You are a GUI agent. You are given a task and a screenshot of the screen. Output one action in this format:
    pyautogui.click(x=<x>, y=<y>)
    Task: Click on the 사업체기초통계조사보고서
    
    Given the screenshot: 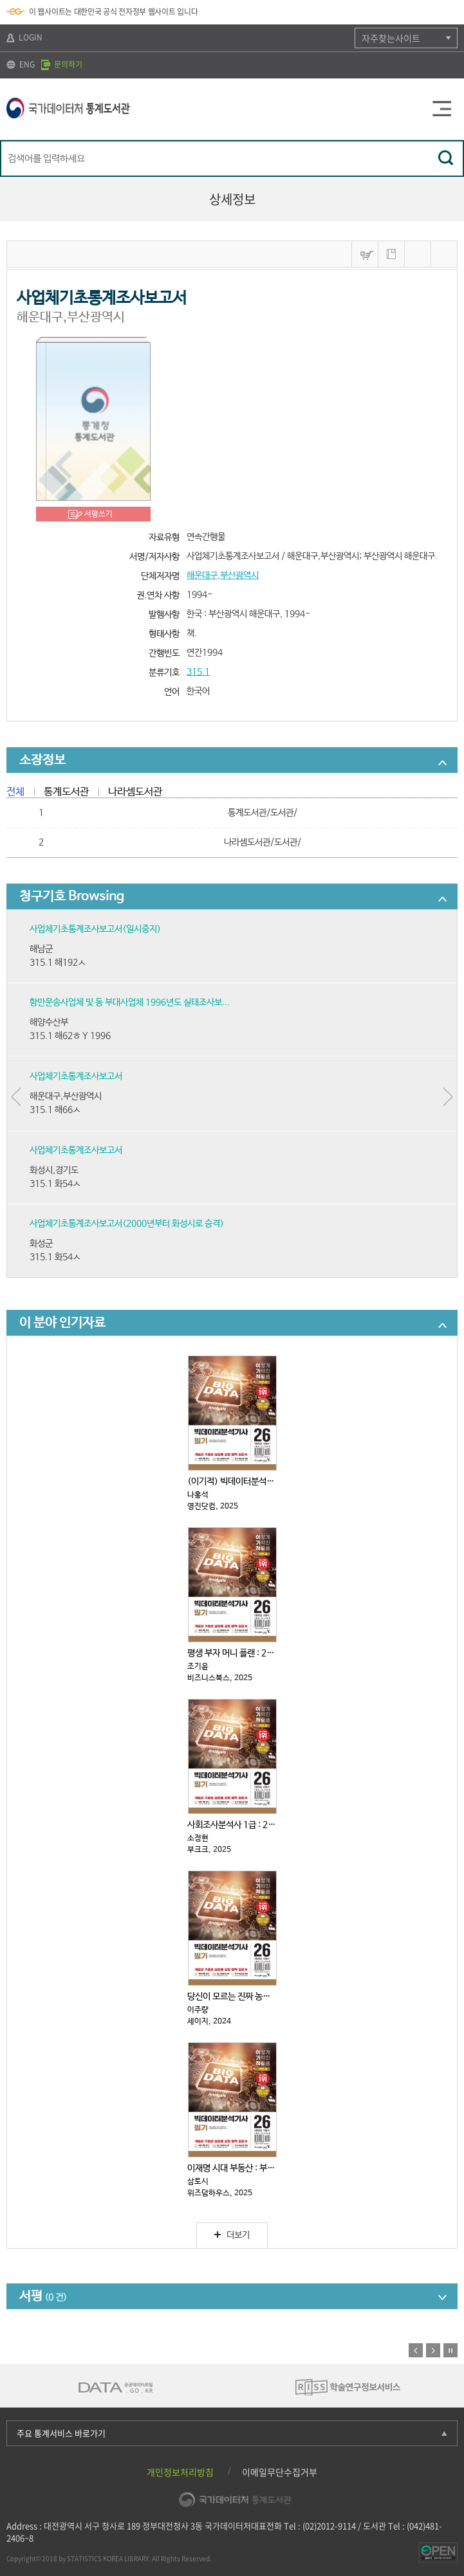 What is the action you would take?
    pyautogui.click(x=76, y=1076)
    